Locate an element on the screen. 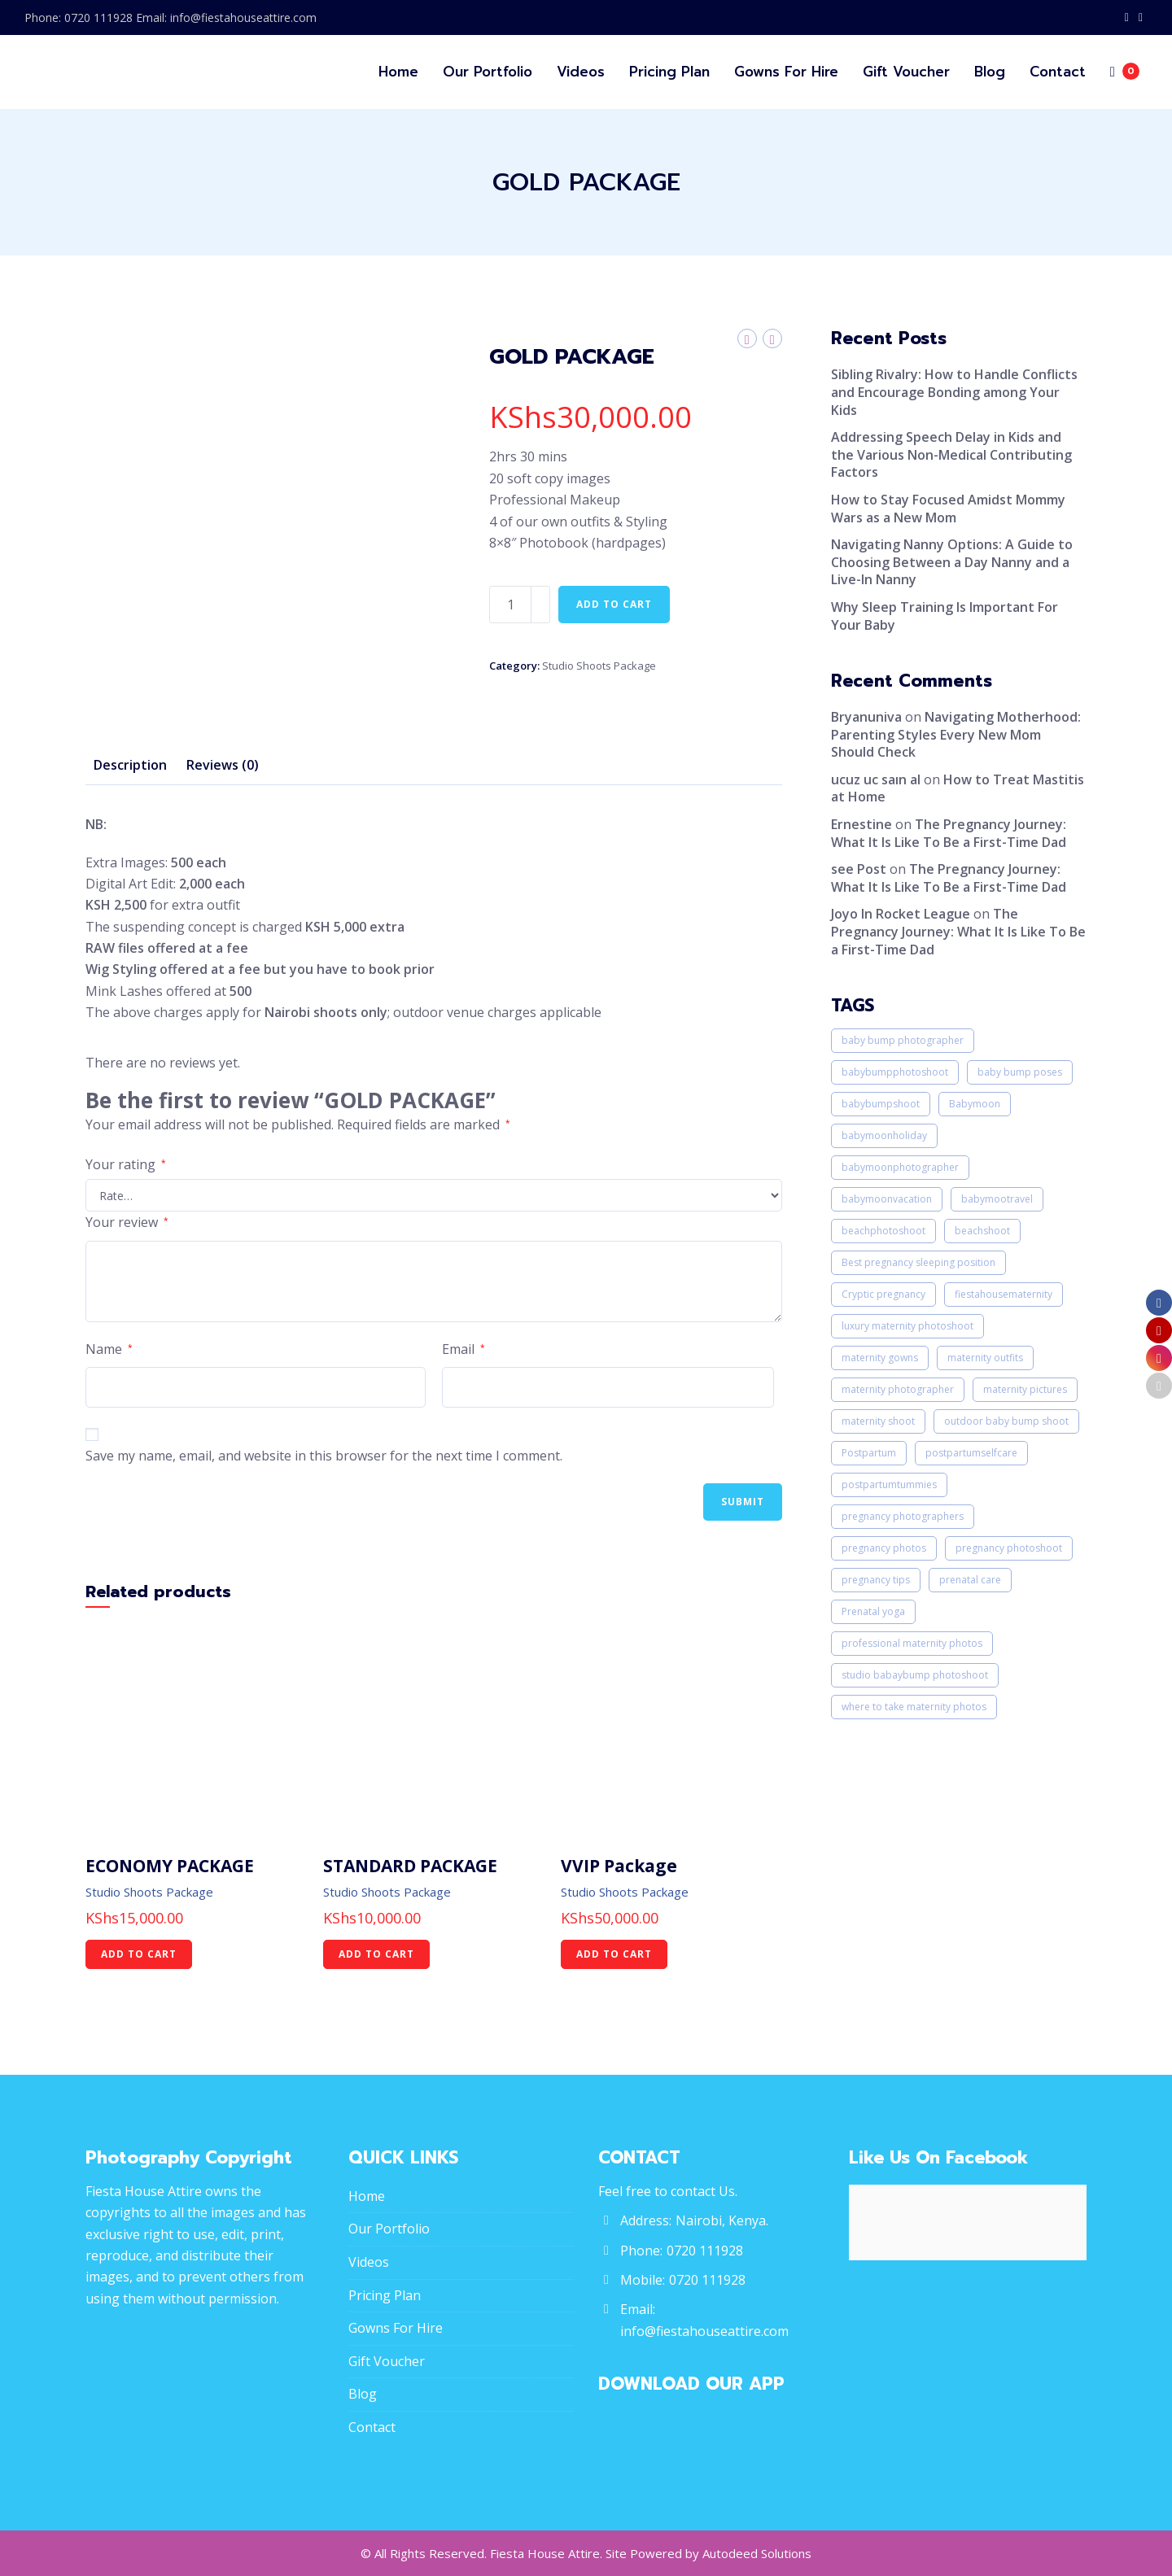 This screenshot has width=1172, height=2576. beachphotoshoot [beachphotoshoot (1 item)] is located at coordinates (883, 1231).